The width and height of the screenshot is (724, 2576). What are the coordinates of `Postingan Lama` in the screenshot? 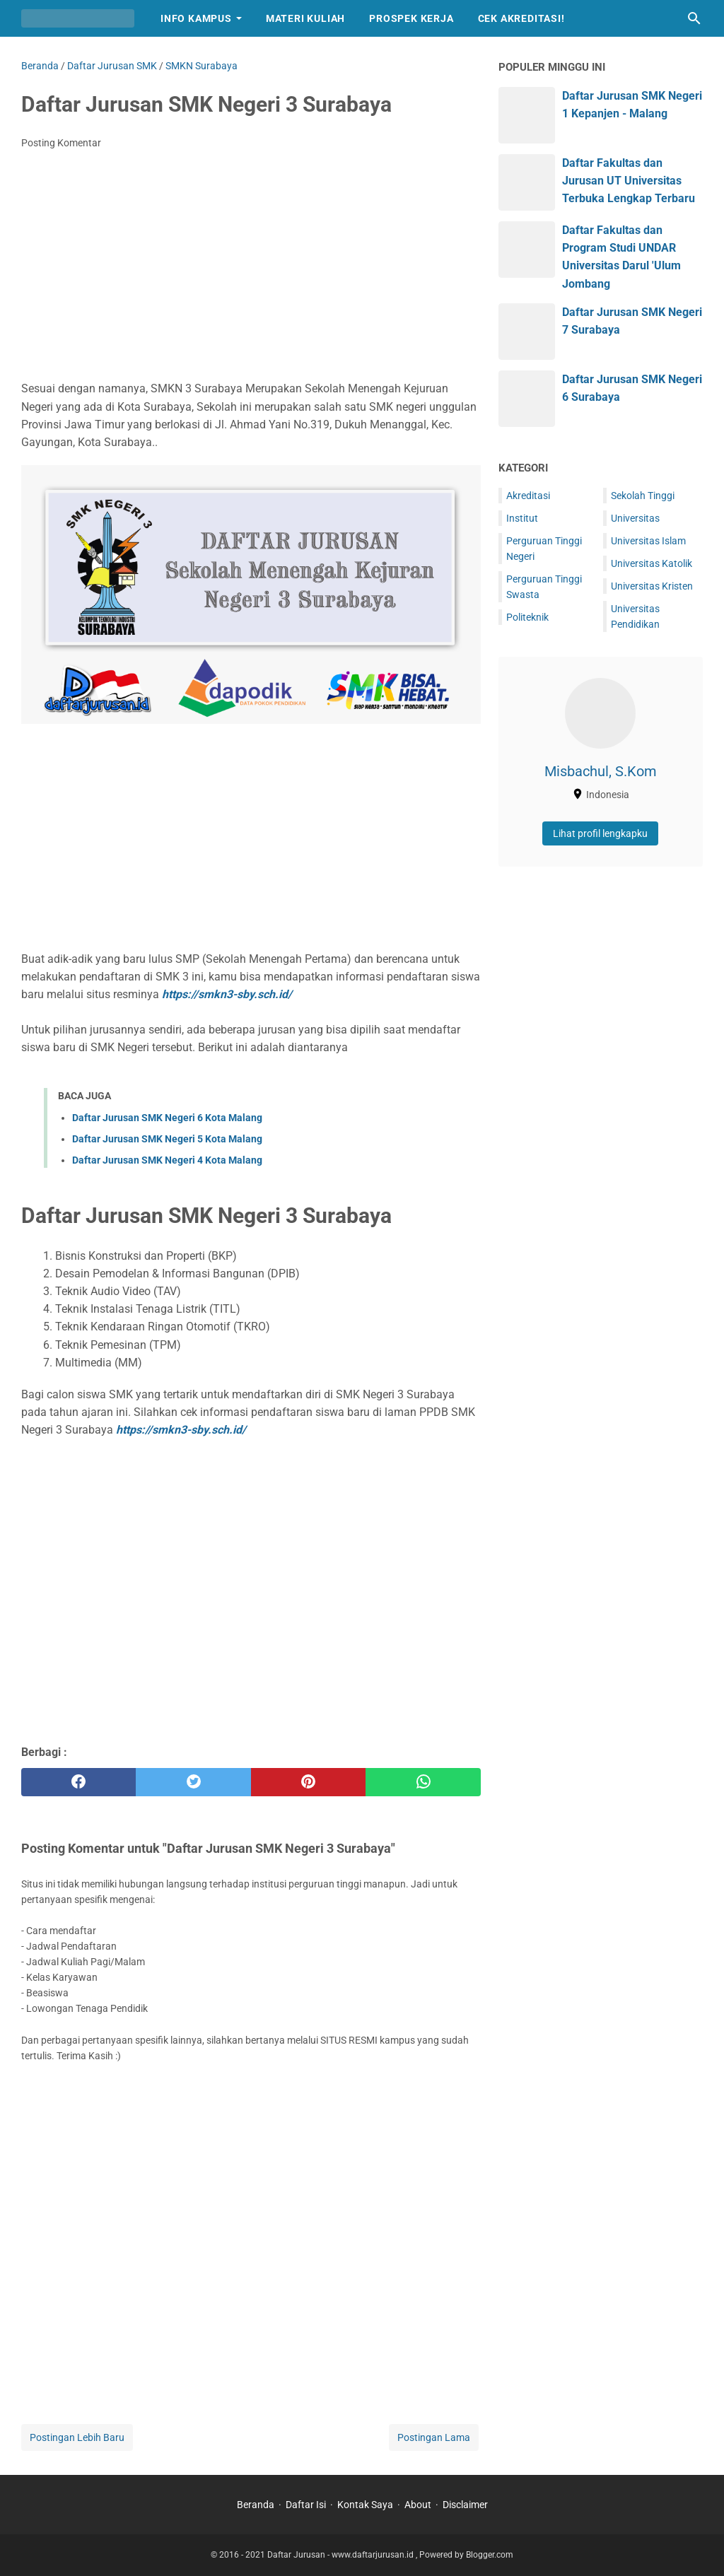 It's located at (433, 2437).